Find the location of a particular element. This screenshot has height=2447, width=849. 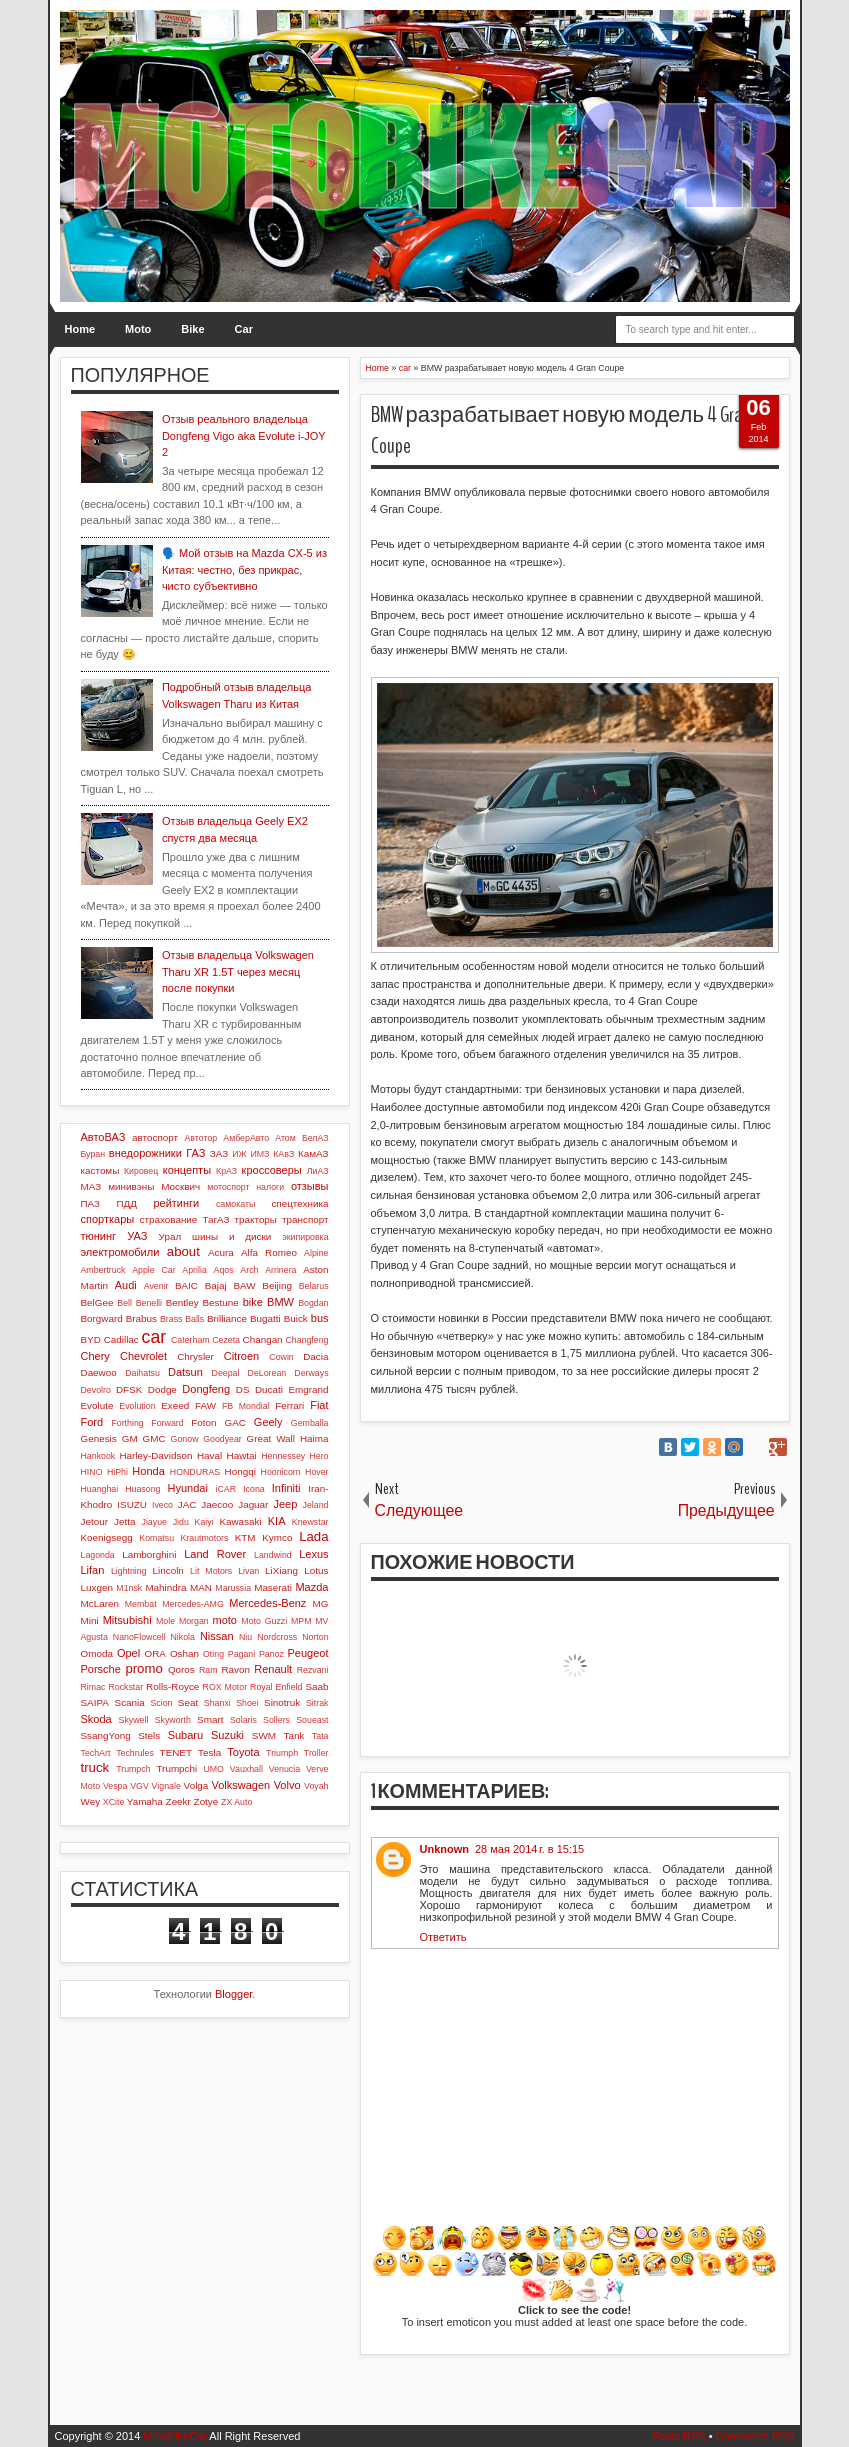

Lada is located at coordinates (313, 1536).